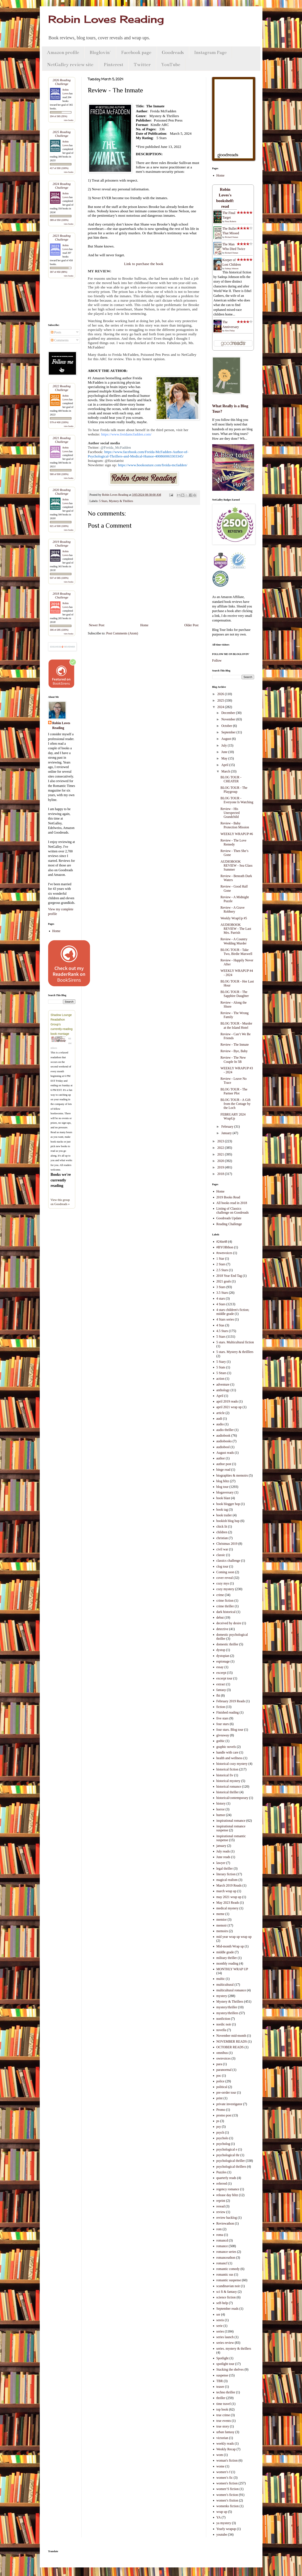 The width and height of the screenshot is (302, 2576). I want to click on historical thriller, so click(227, 1792).